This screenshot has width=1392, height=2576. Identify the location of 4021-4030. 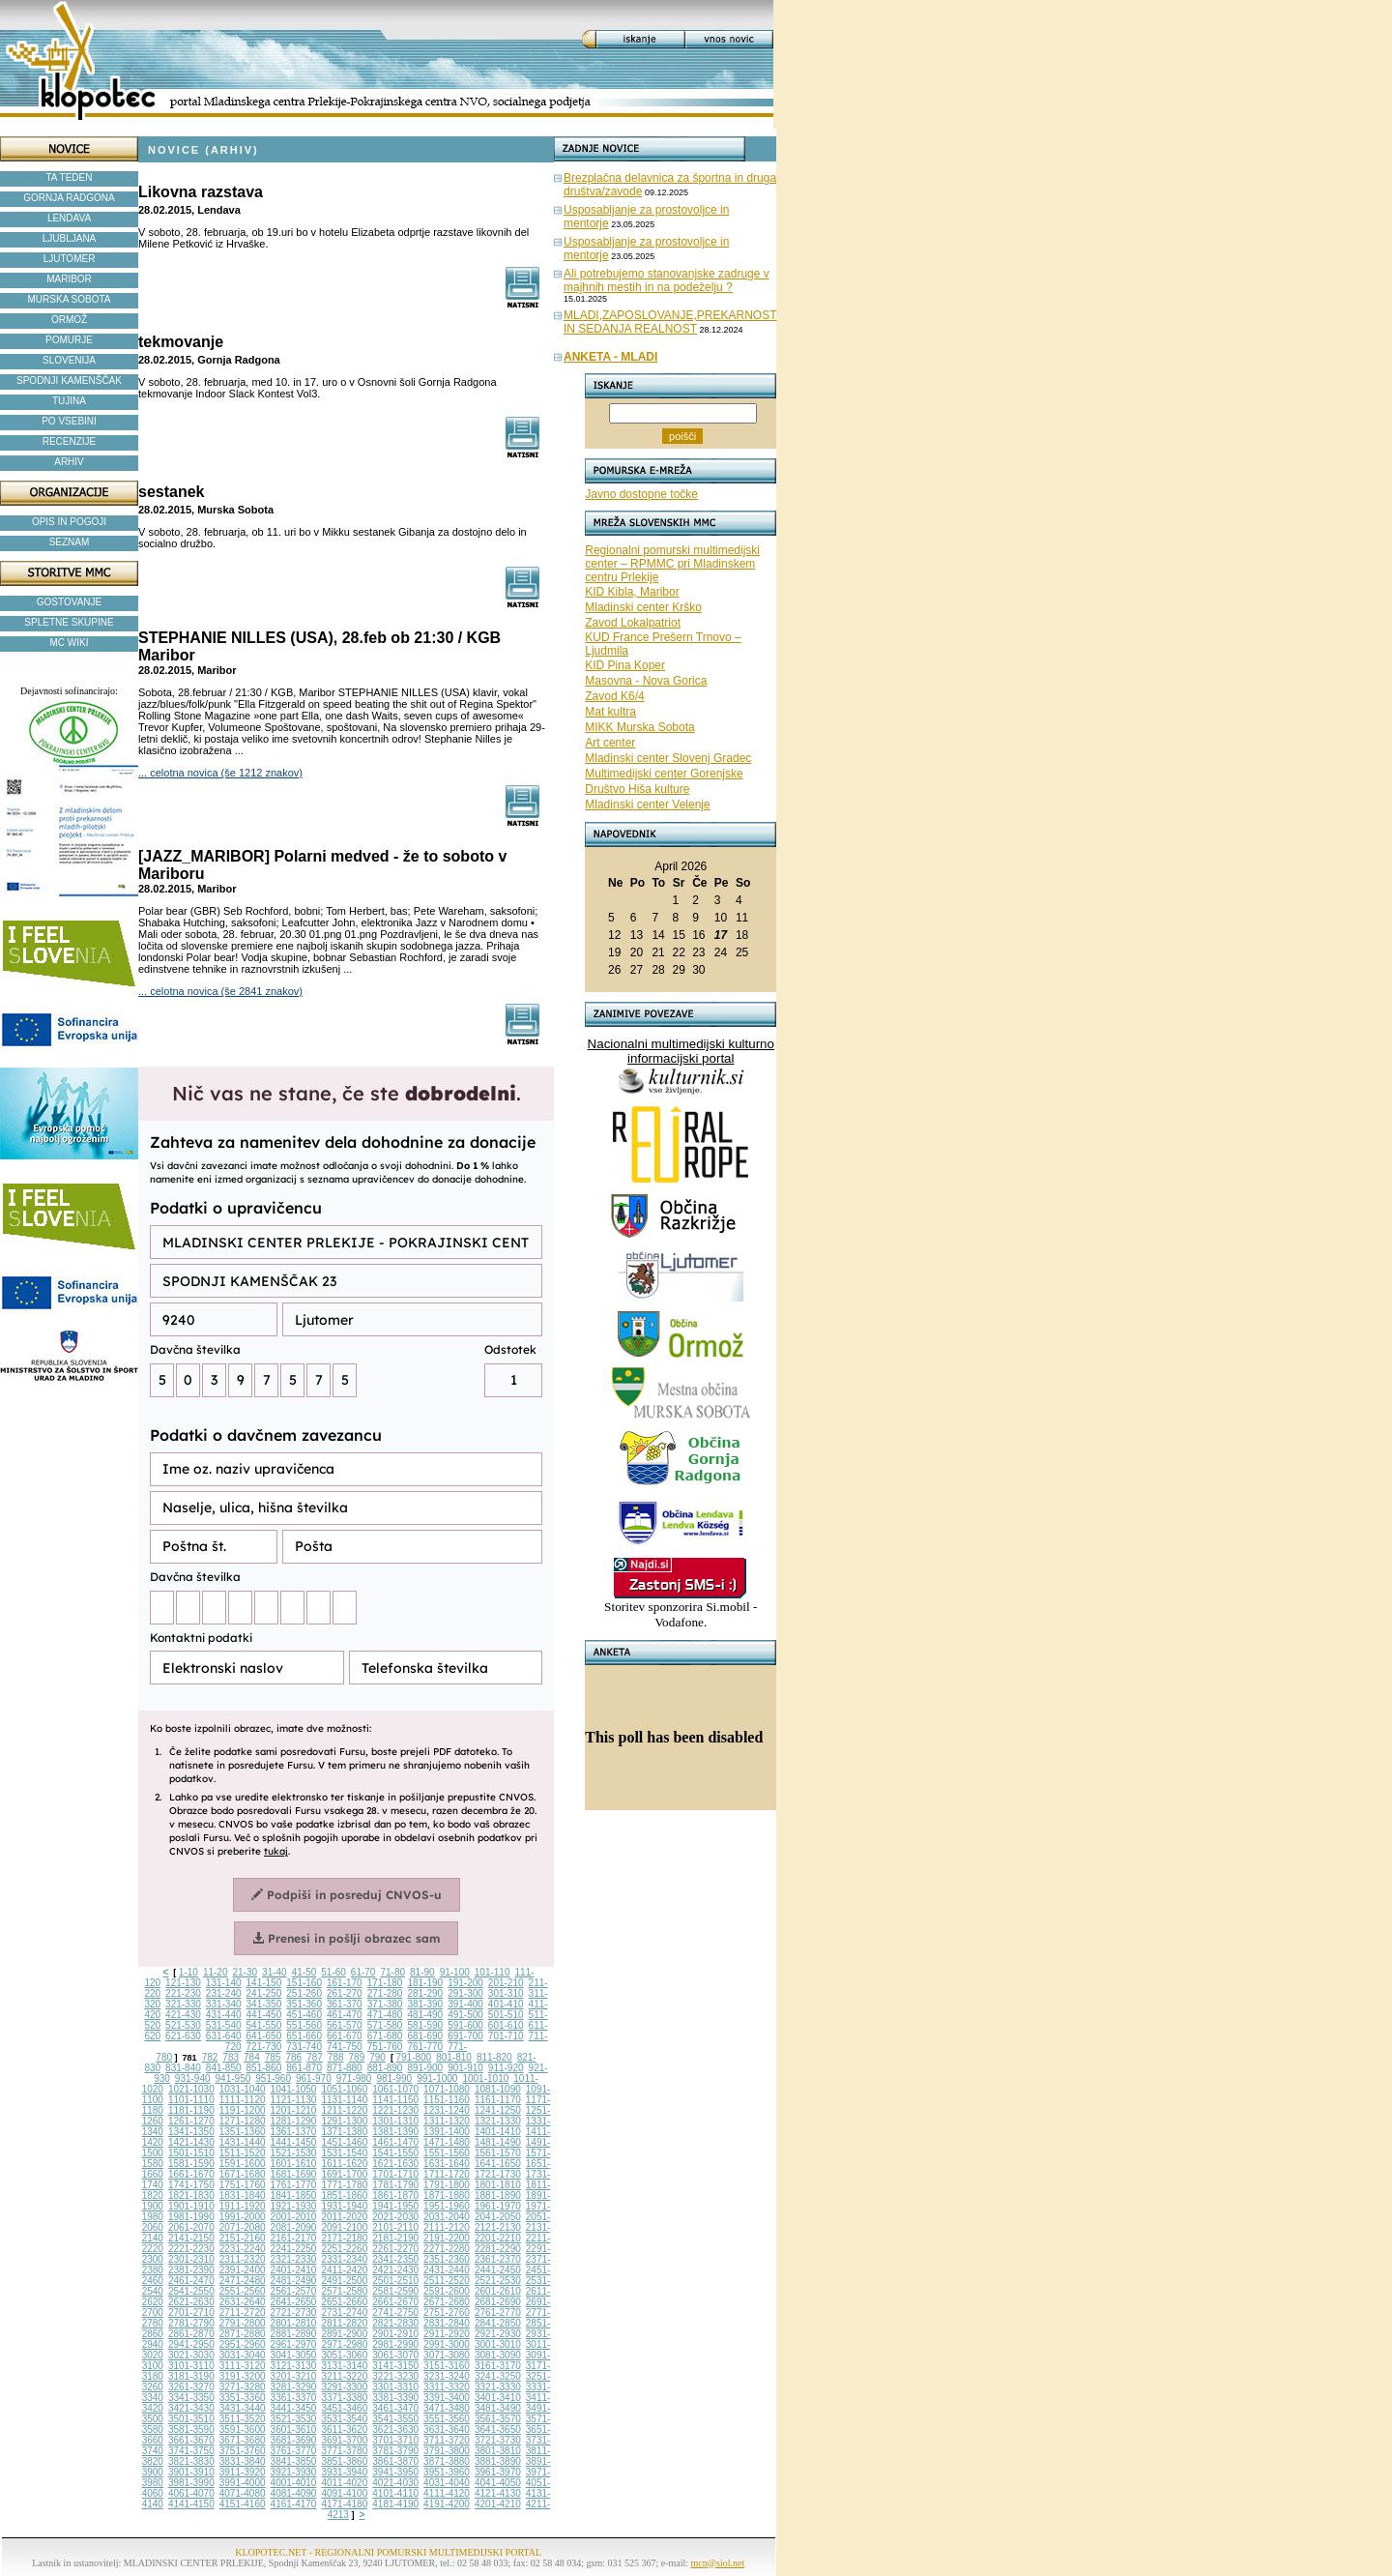
(395, 2482).